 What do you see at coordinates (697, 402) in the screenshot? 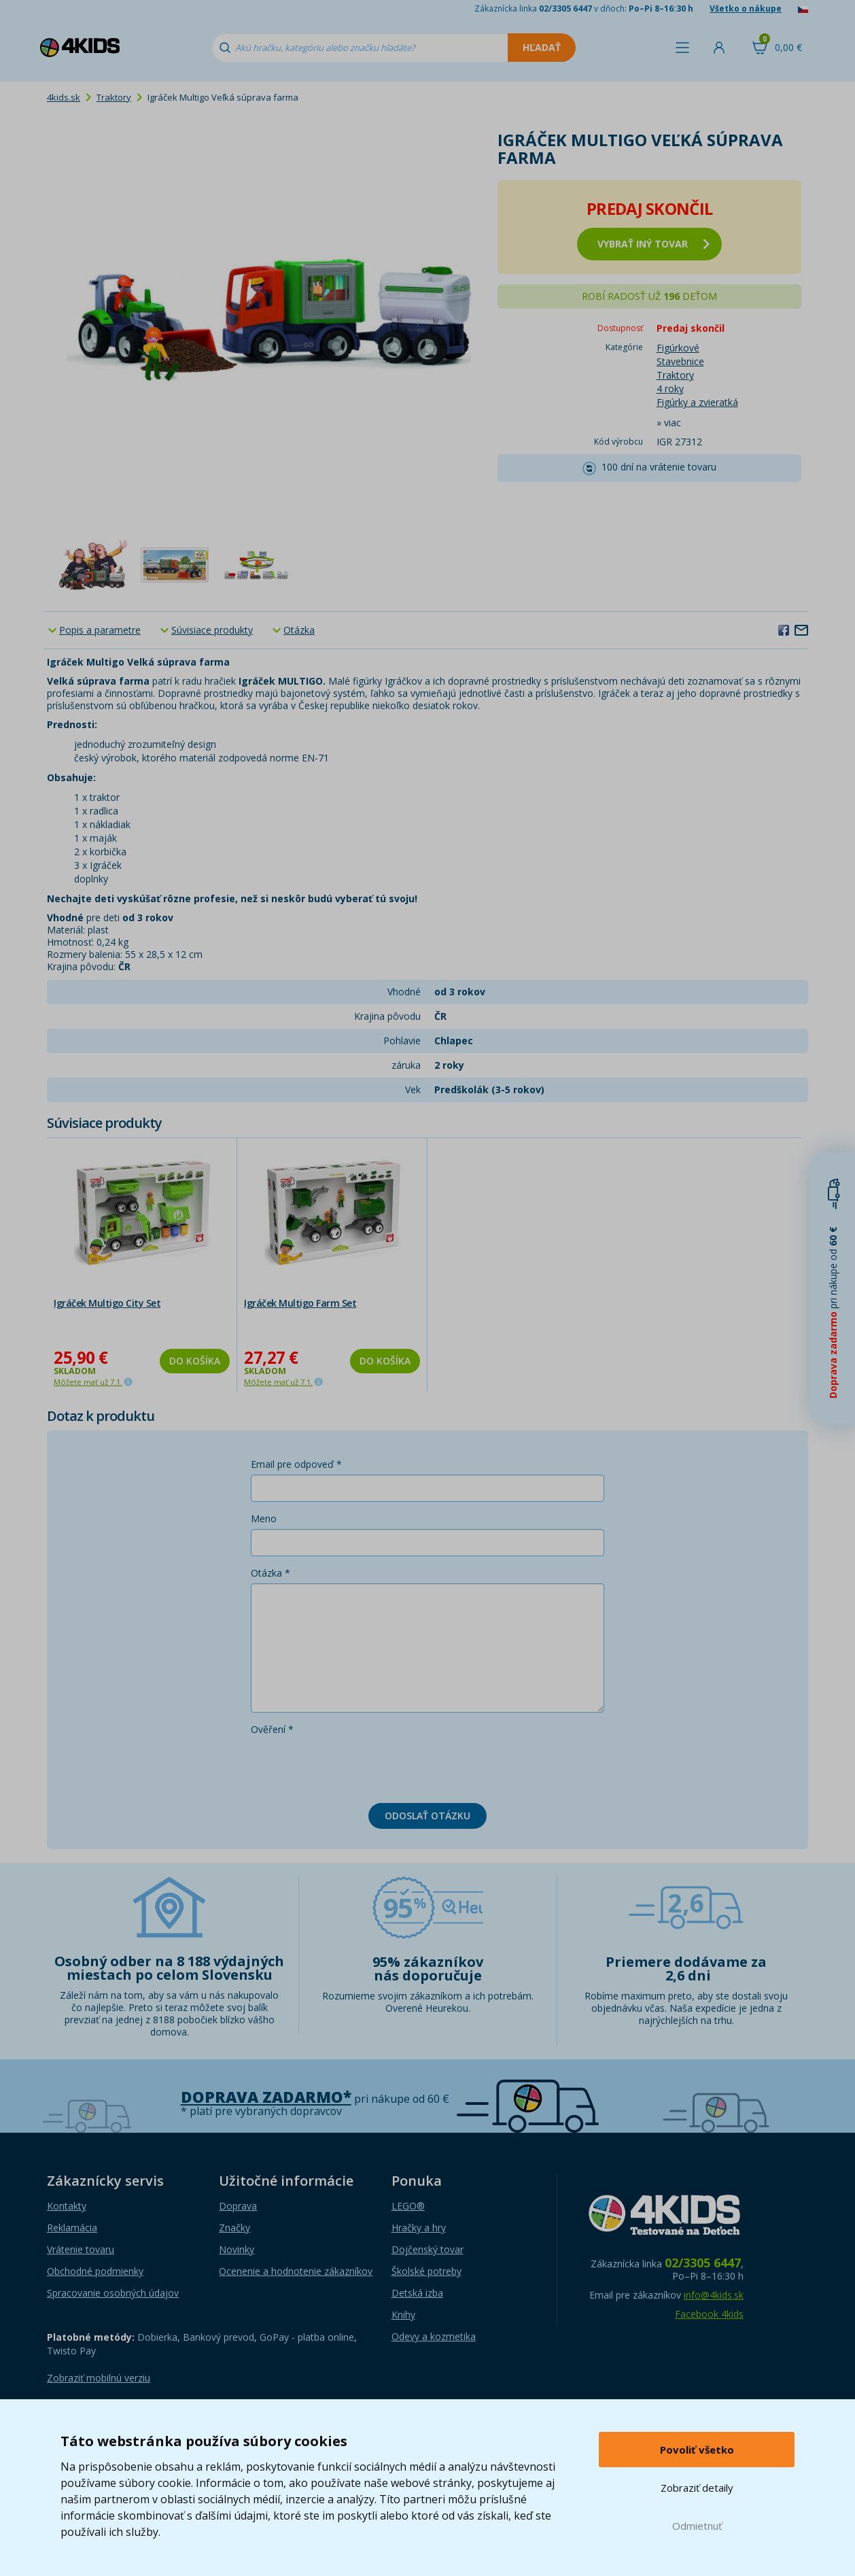
I see `Figúrky a zvieratká` at bounding box center [697, 402].